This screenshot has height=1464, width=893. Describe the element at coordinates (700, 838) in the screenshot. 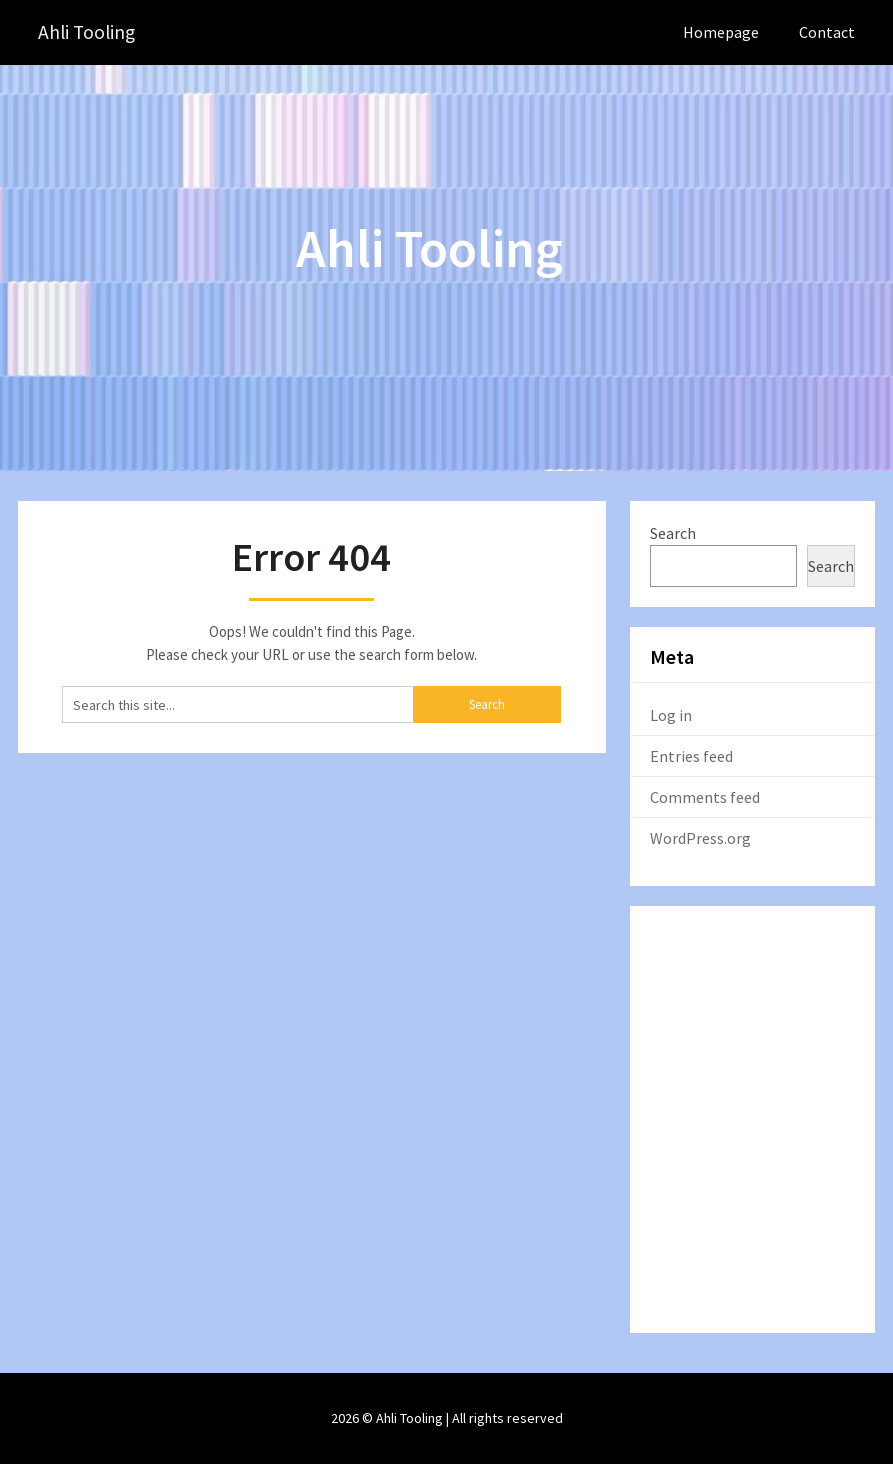

I see `WordPress.org` at that location.